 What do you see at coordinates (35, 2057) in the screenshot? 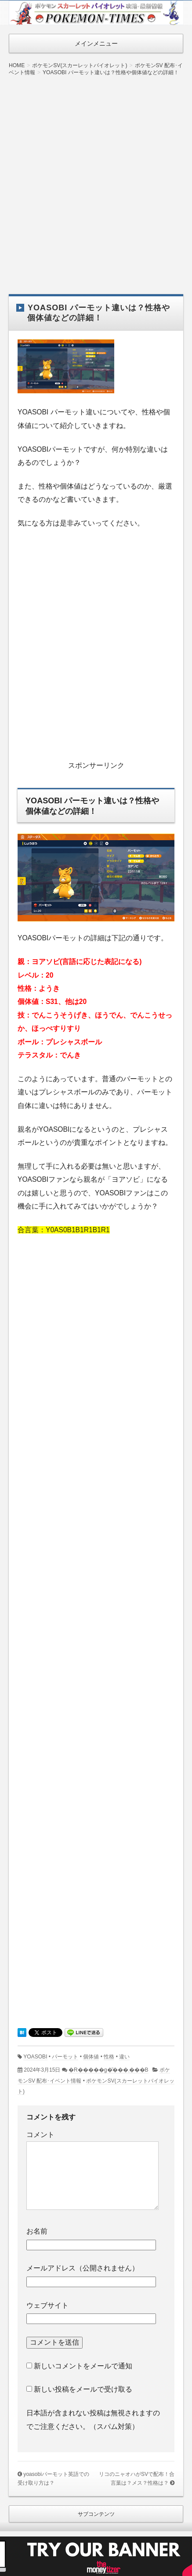
I see `YOASOBI` at bounding box center [35, 2057].